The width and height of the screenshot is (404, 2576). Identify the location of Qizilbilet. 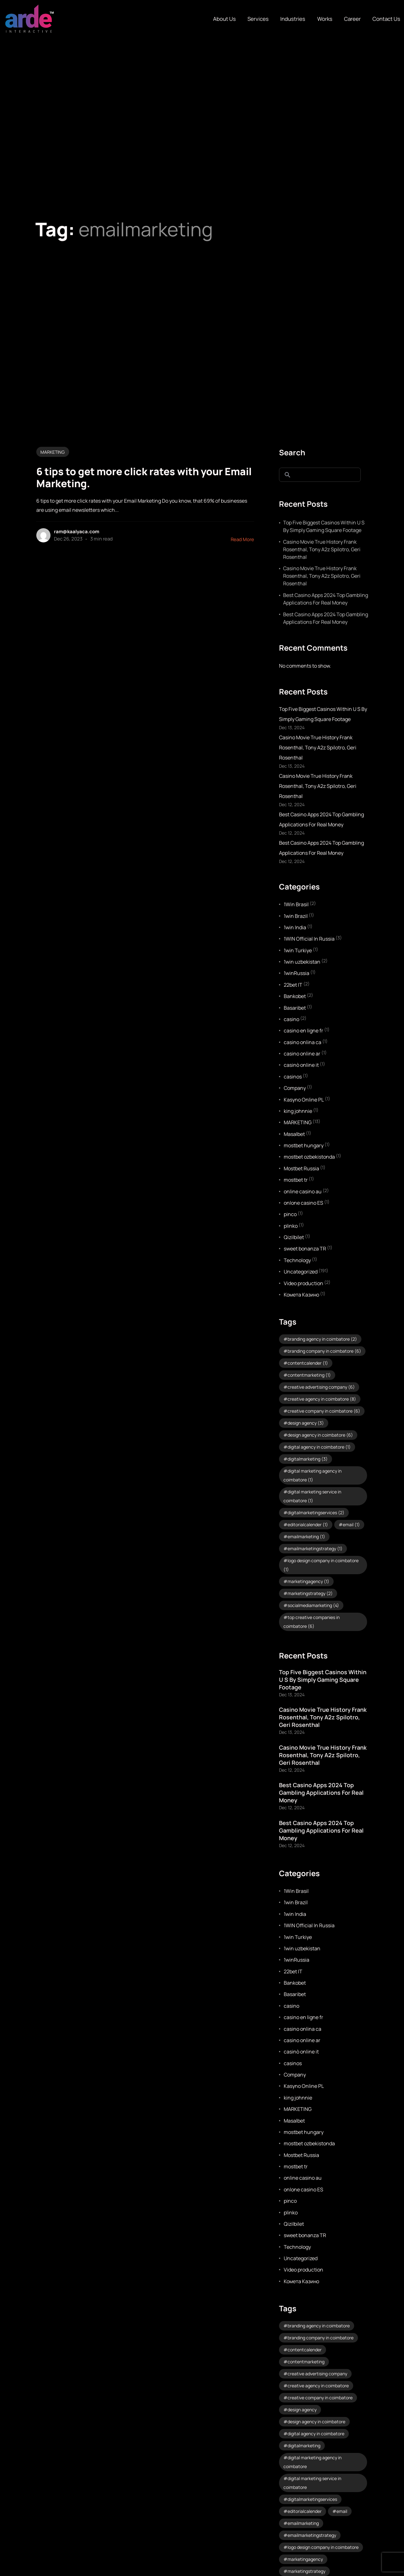
(294, 1237).